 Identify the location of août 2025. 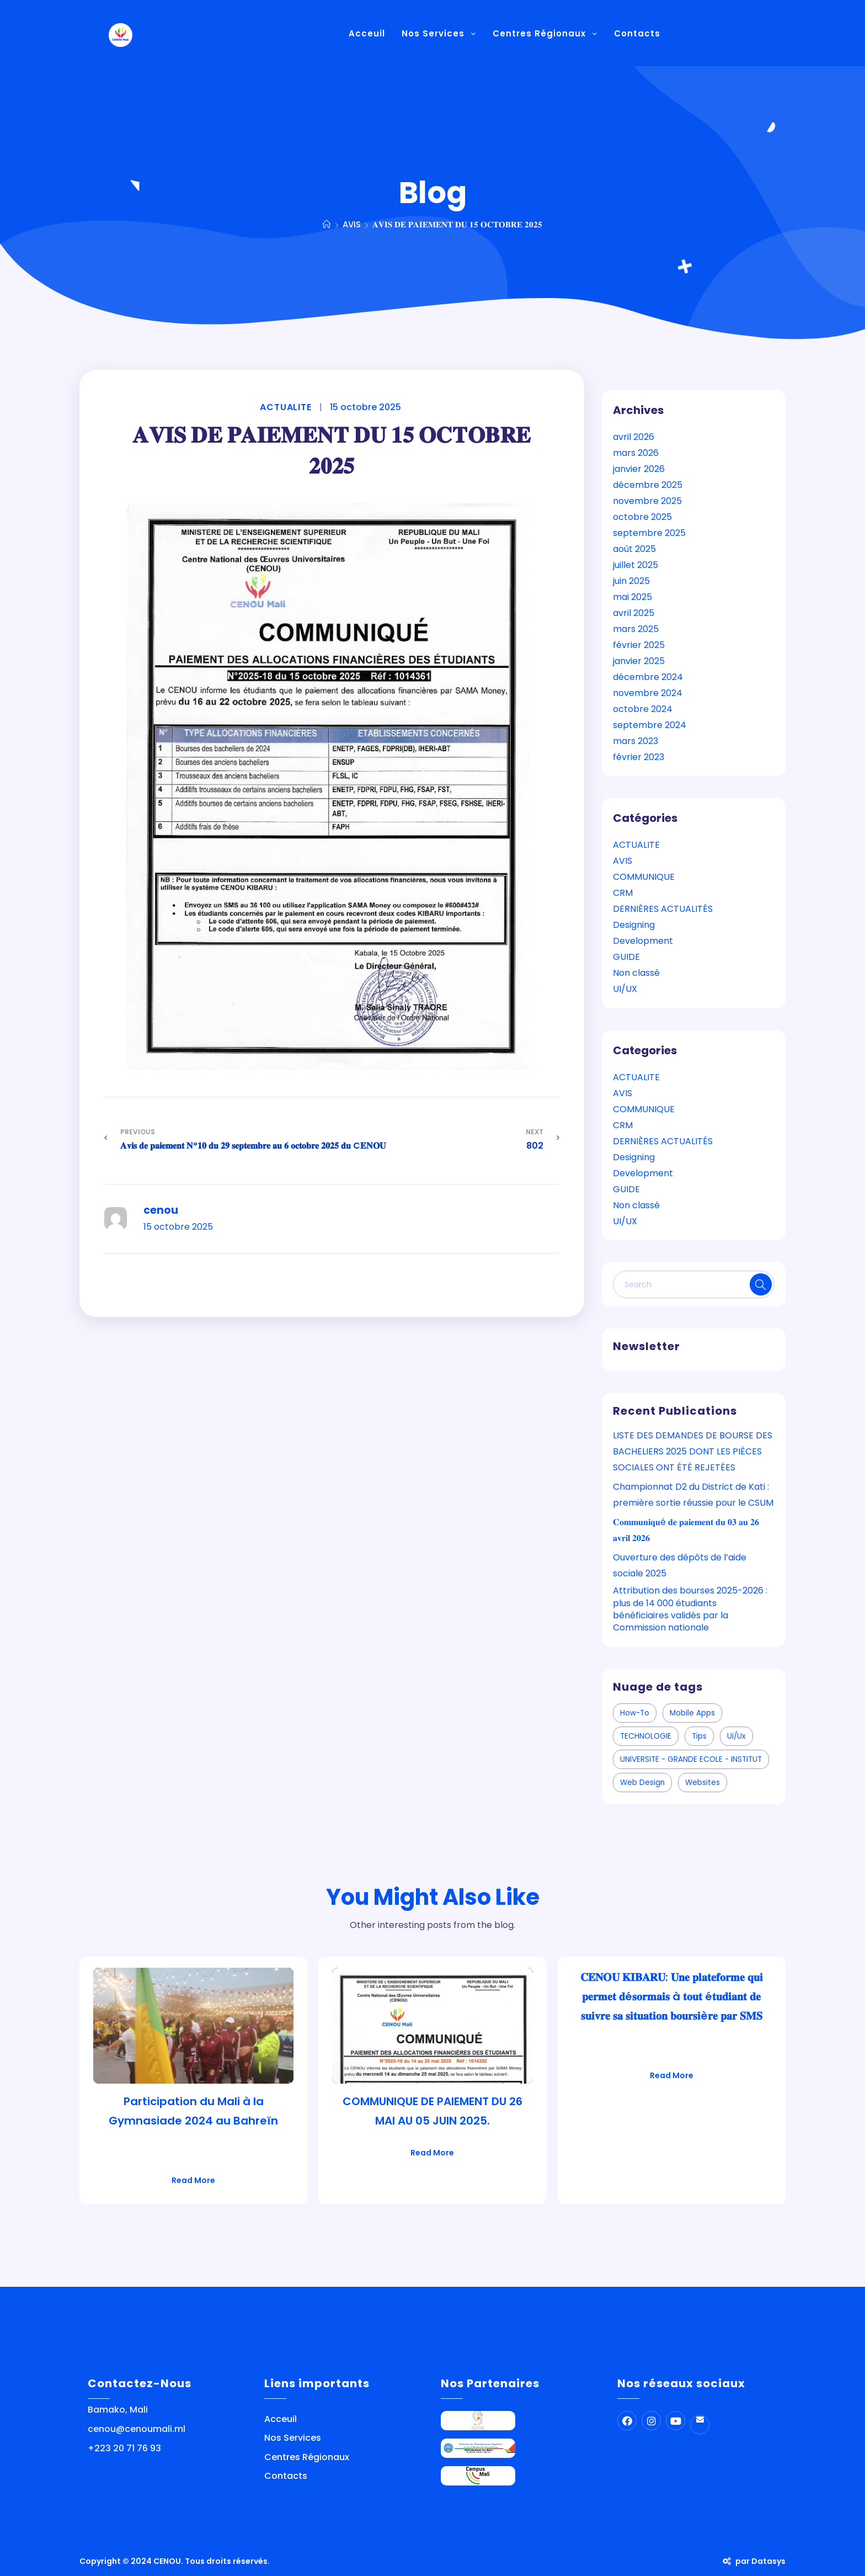
(634, 549).